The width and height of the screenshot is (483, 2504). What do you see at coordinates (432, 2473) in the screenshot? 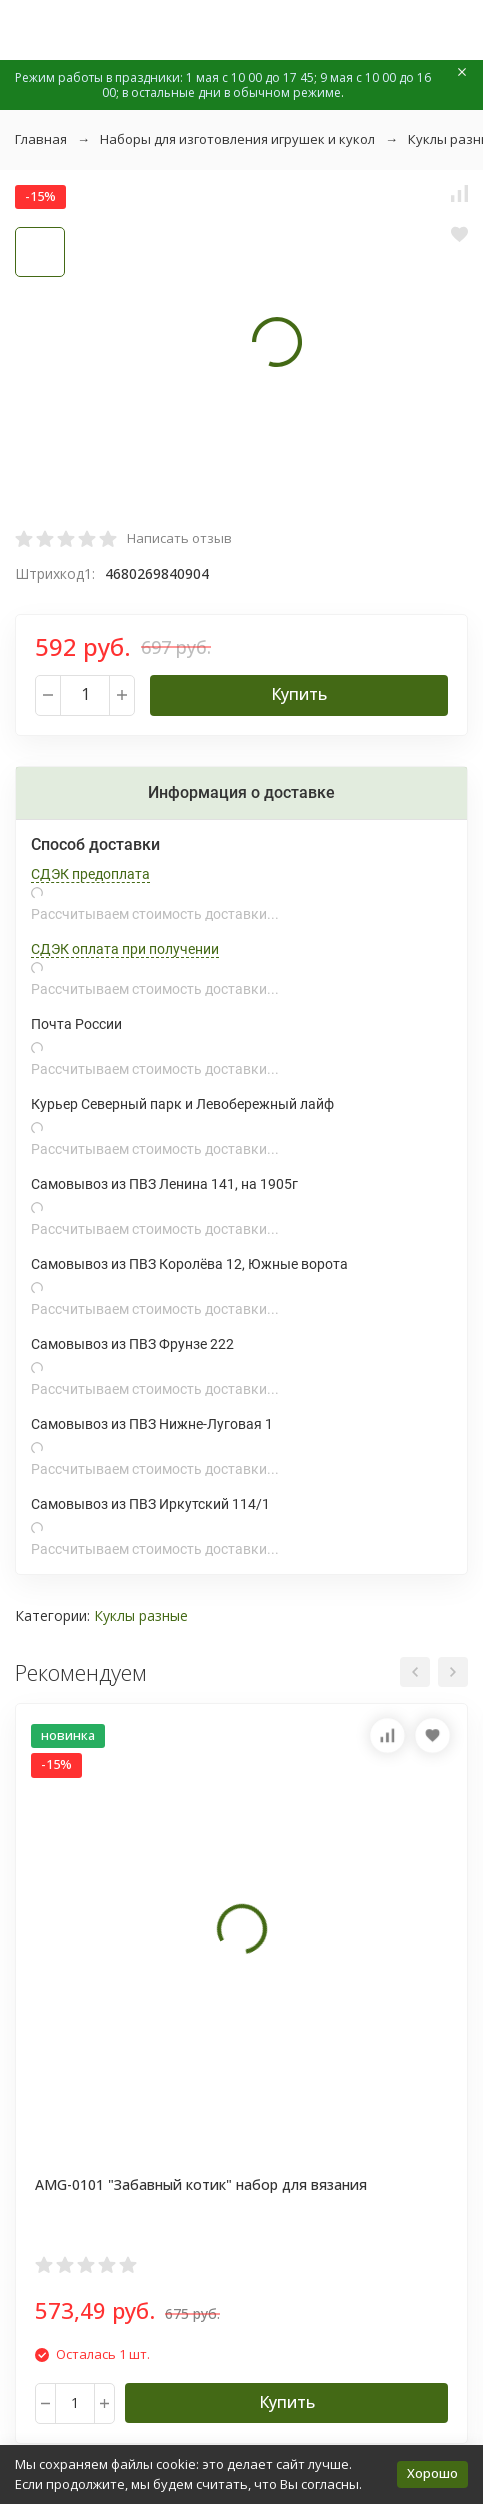
I see `Хорошо` at bounding box center [432, 2473].